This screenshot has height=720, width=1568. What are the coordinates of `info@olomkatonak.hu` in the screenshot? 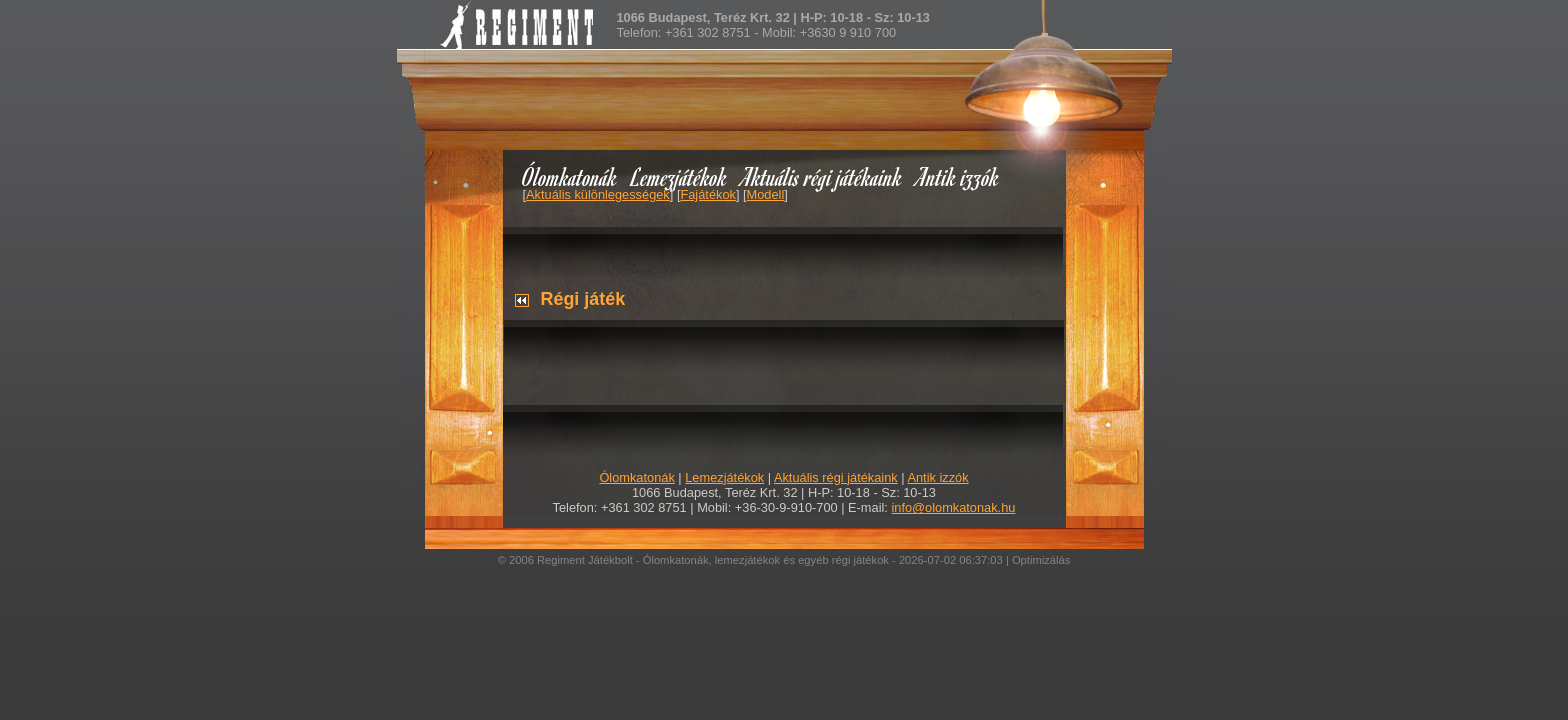 It's located at (953, 507).